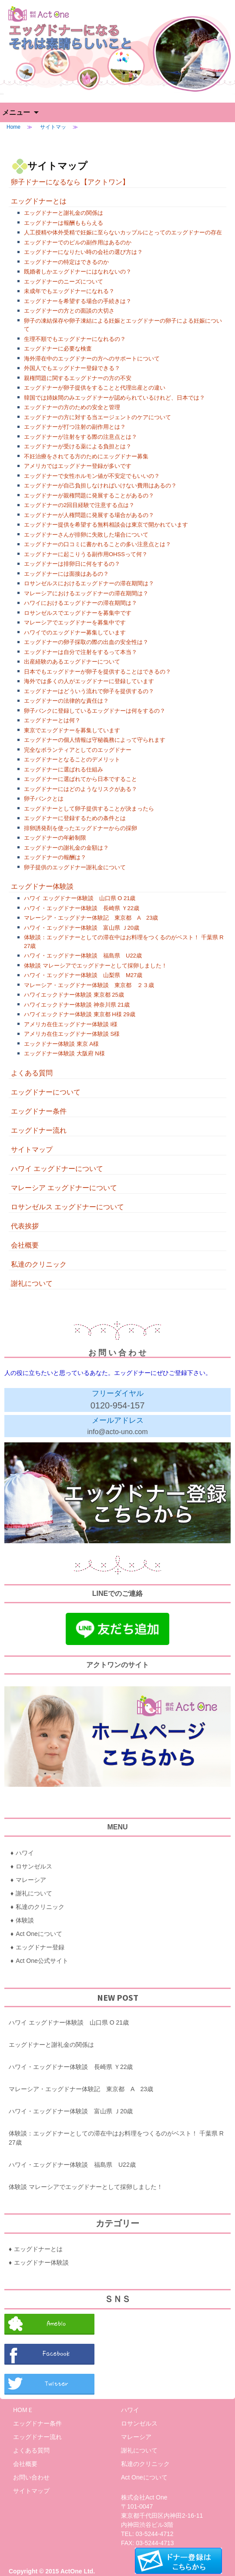 The width and height of the screenshot is (235, 2576). I want to click on エッグドナーの2回目経験で注意する点は？, so click(79, 505).